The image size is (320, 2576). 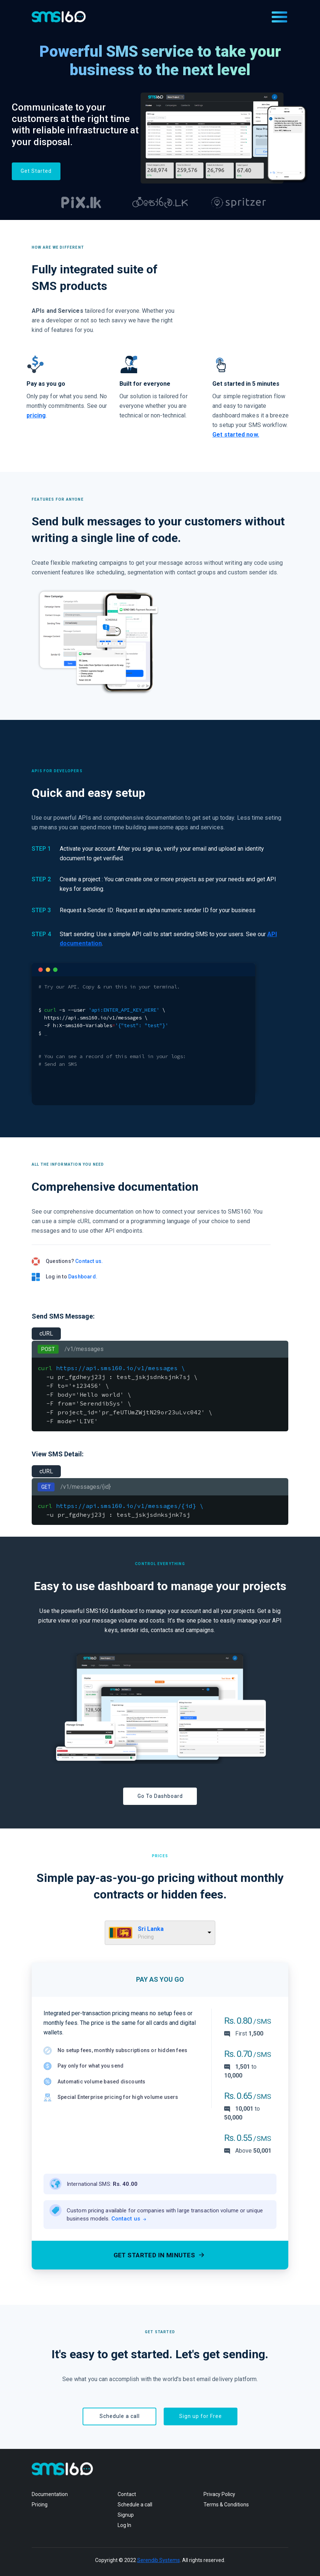 What do you see at coordinates (120, 2416) in the screenshot?
I see `Schedule a call` at bounding box center [120, 2416].